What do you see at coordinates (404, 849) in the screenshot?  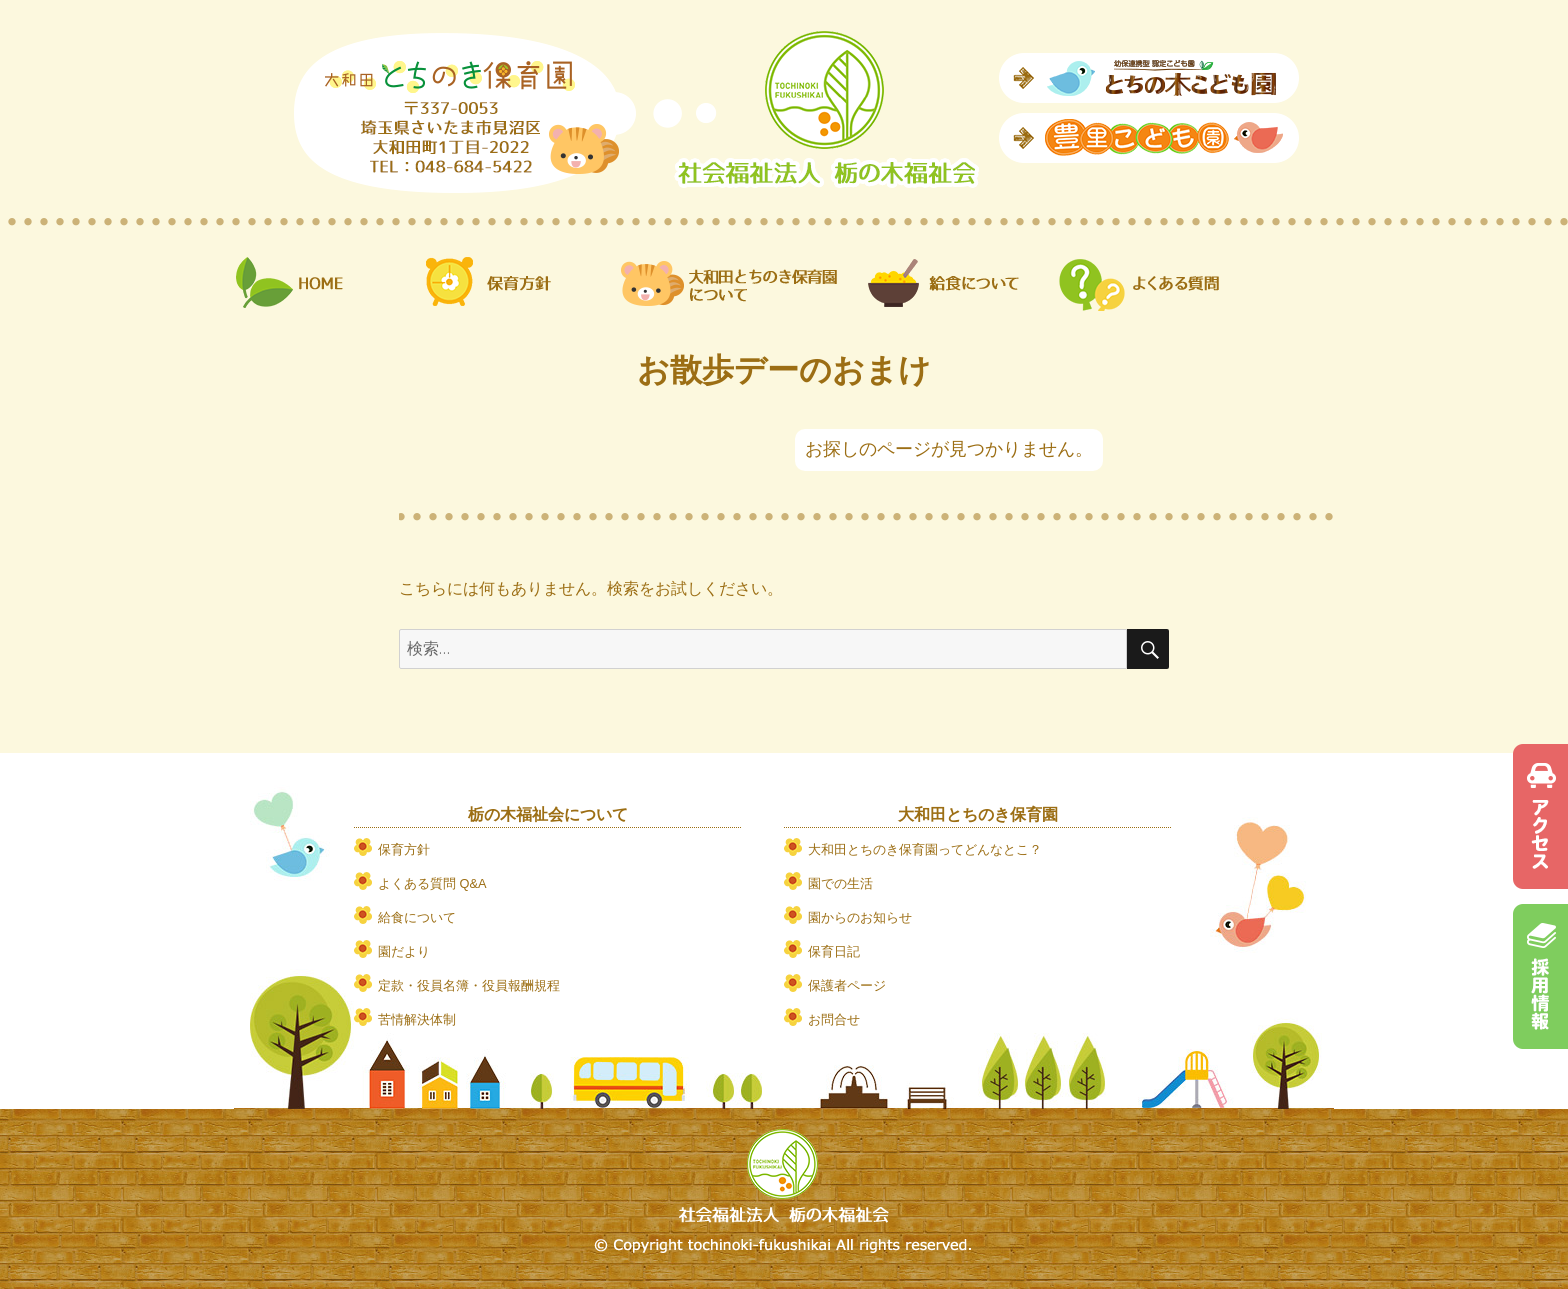 I see `保育方針` at bounding box center [404, 849].